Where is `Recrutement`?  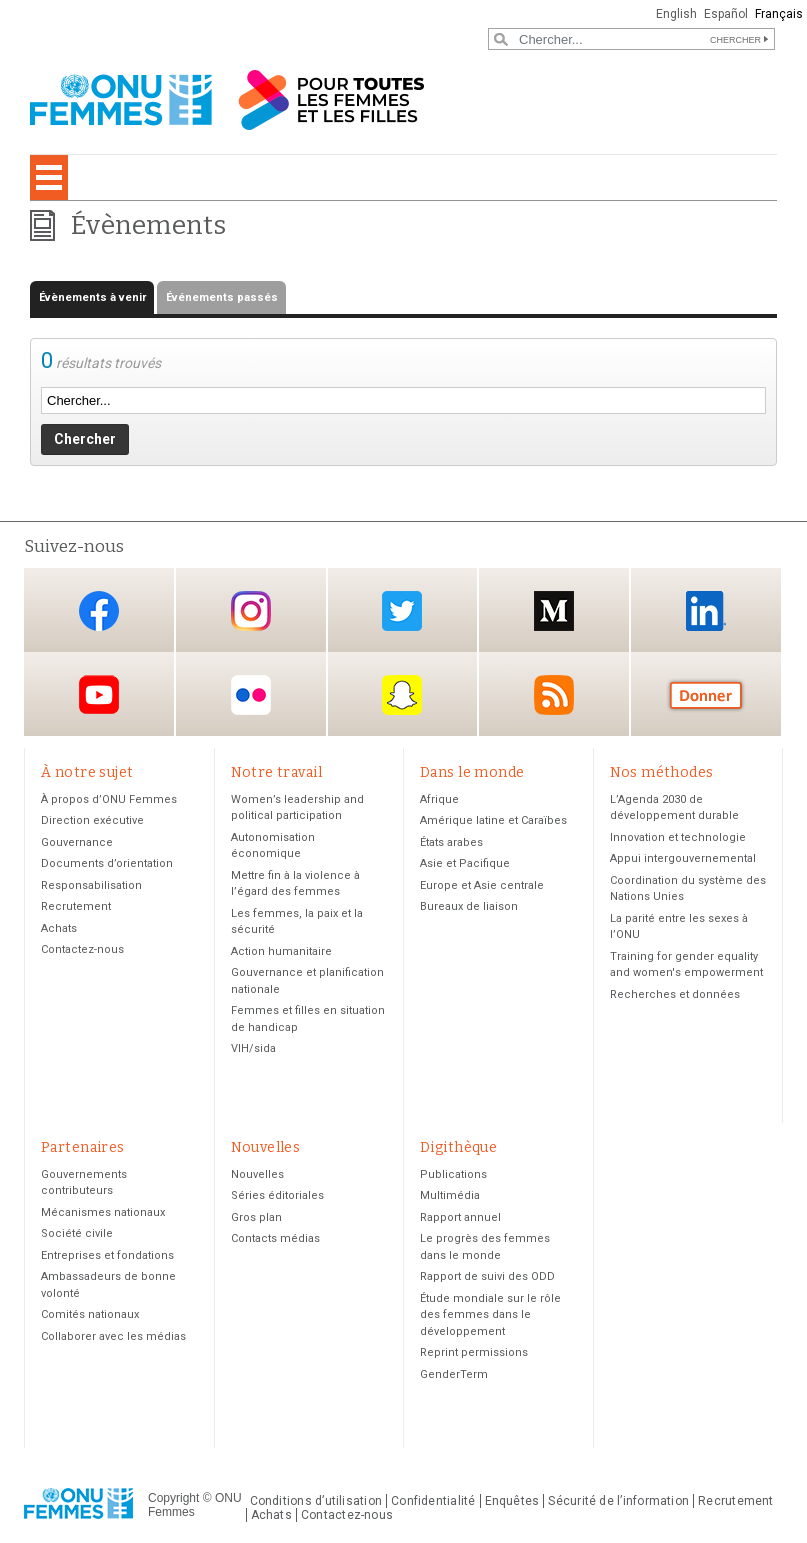
Recrutement is located at coordinates (76, 906).